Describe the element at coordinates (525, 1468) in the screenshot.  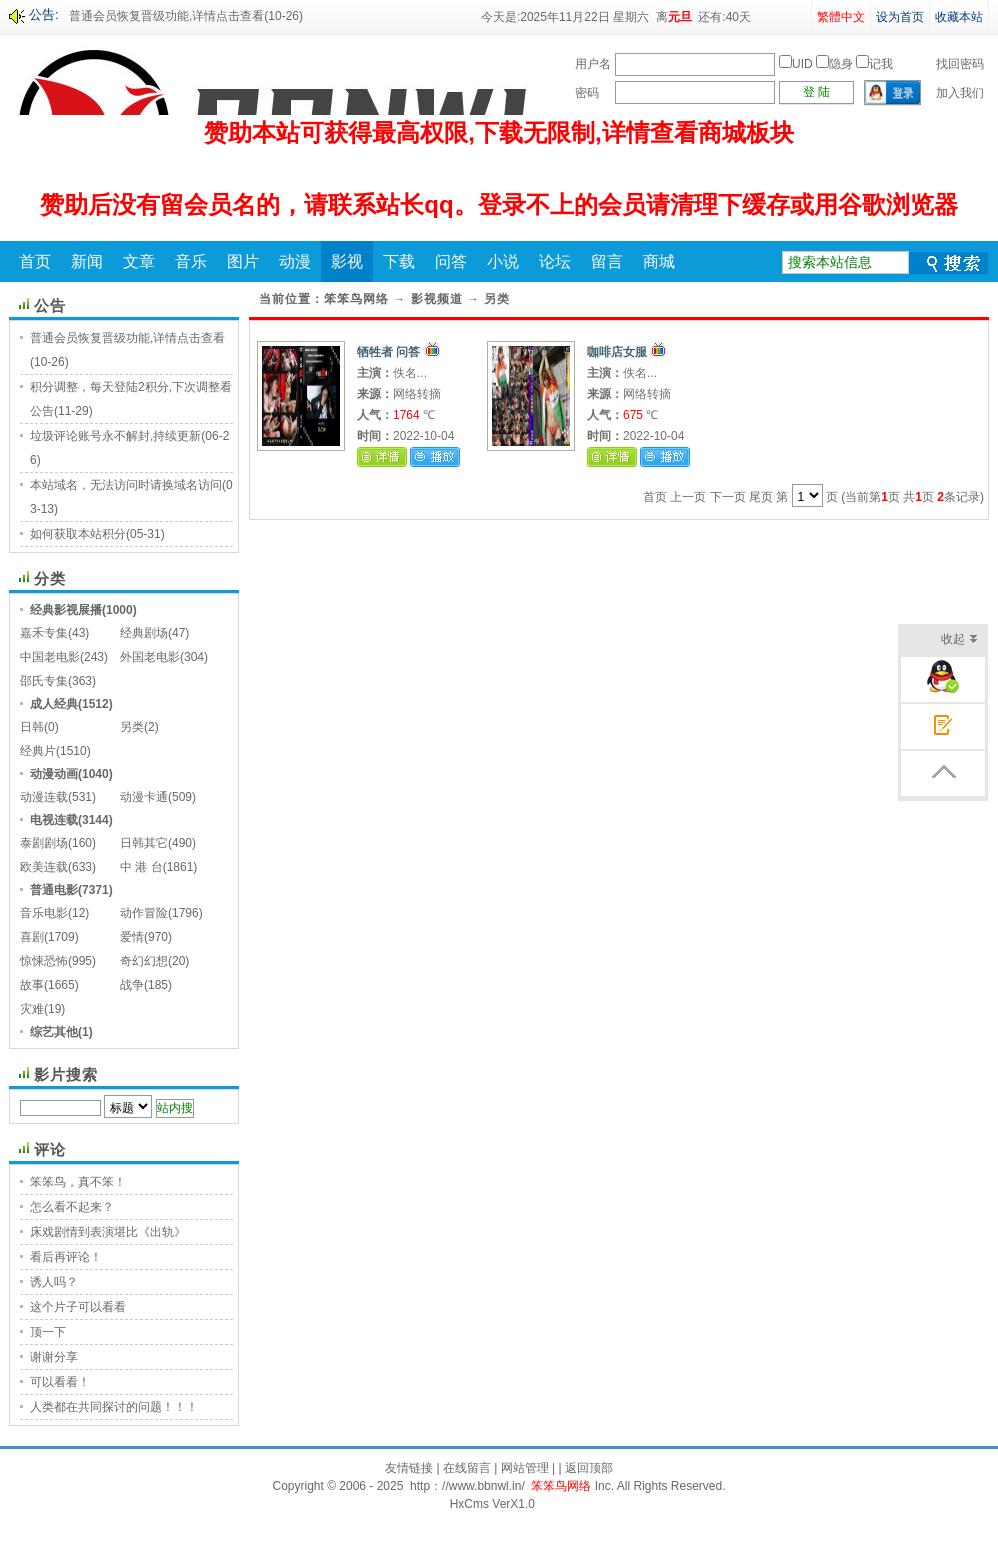
I see `网站管理` at that location.